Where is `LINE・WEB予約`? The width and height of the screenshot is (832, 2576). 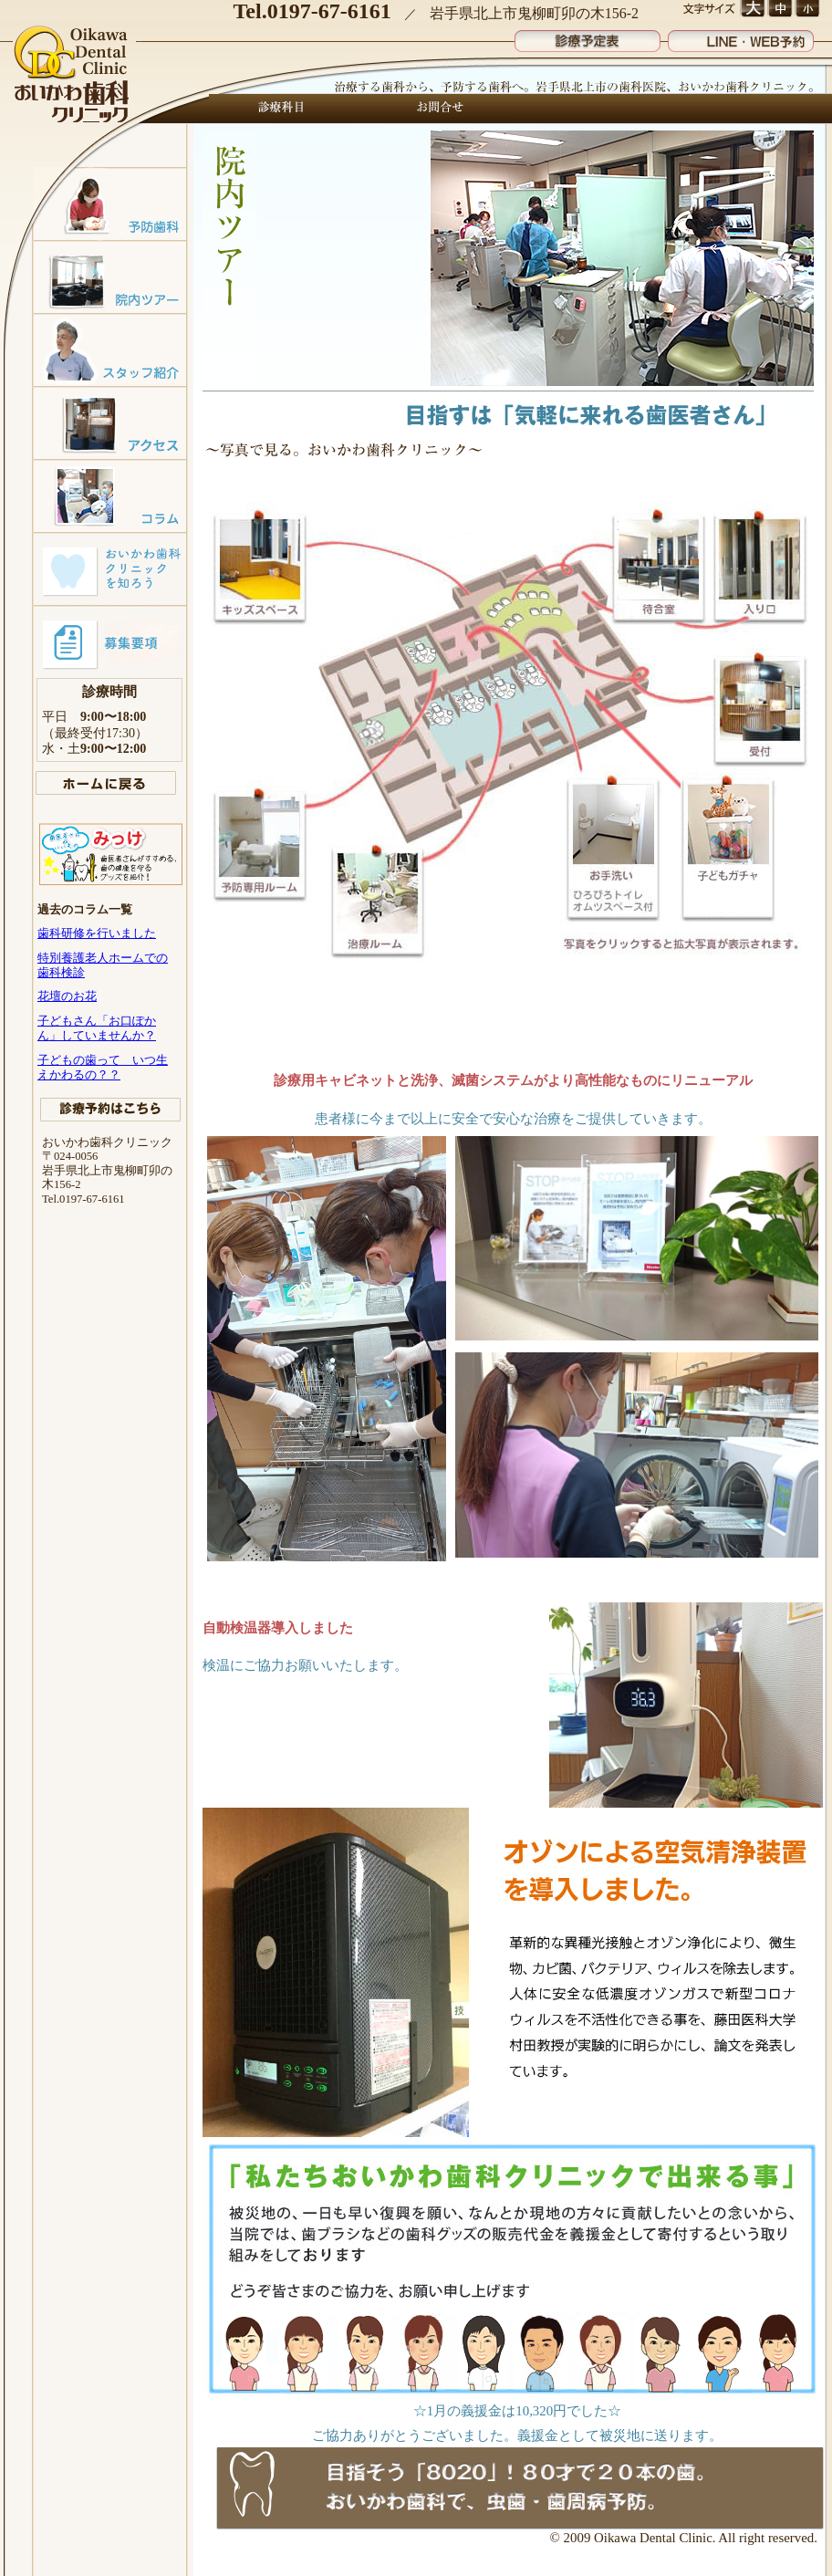
LINE・WEB予約 is located at coordinates (741, 37).